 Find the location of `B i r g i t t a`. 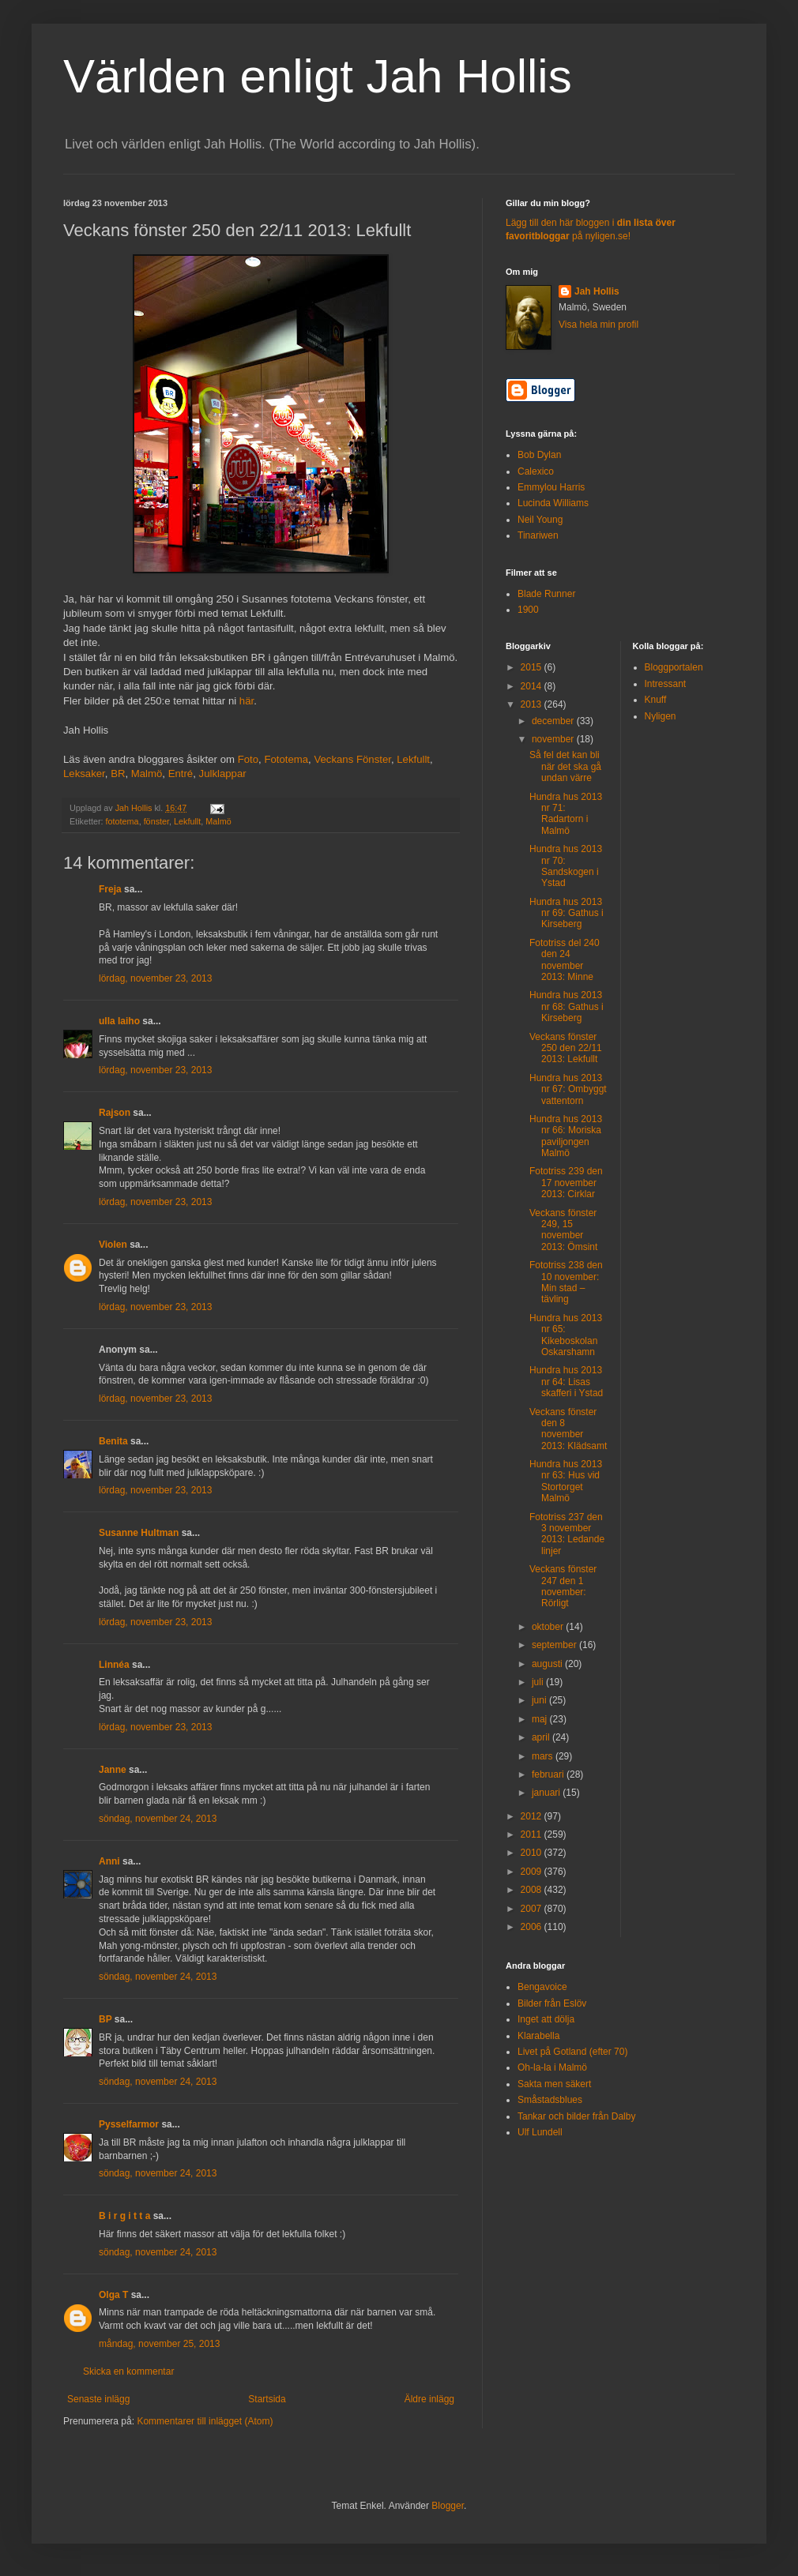

B i r g i t t a is located at coordinates (124, 2215).